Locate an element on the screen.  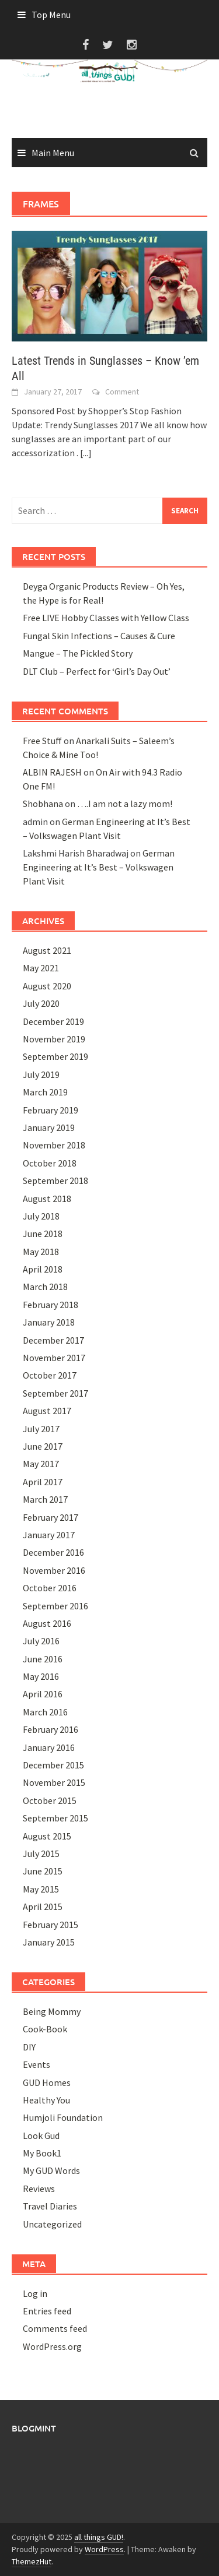
April 2018 is located at coordinates (42, 1269).